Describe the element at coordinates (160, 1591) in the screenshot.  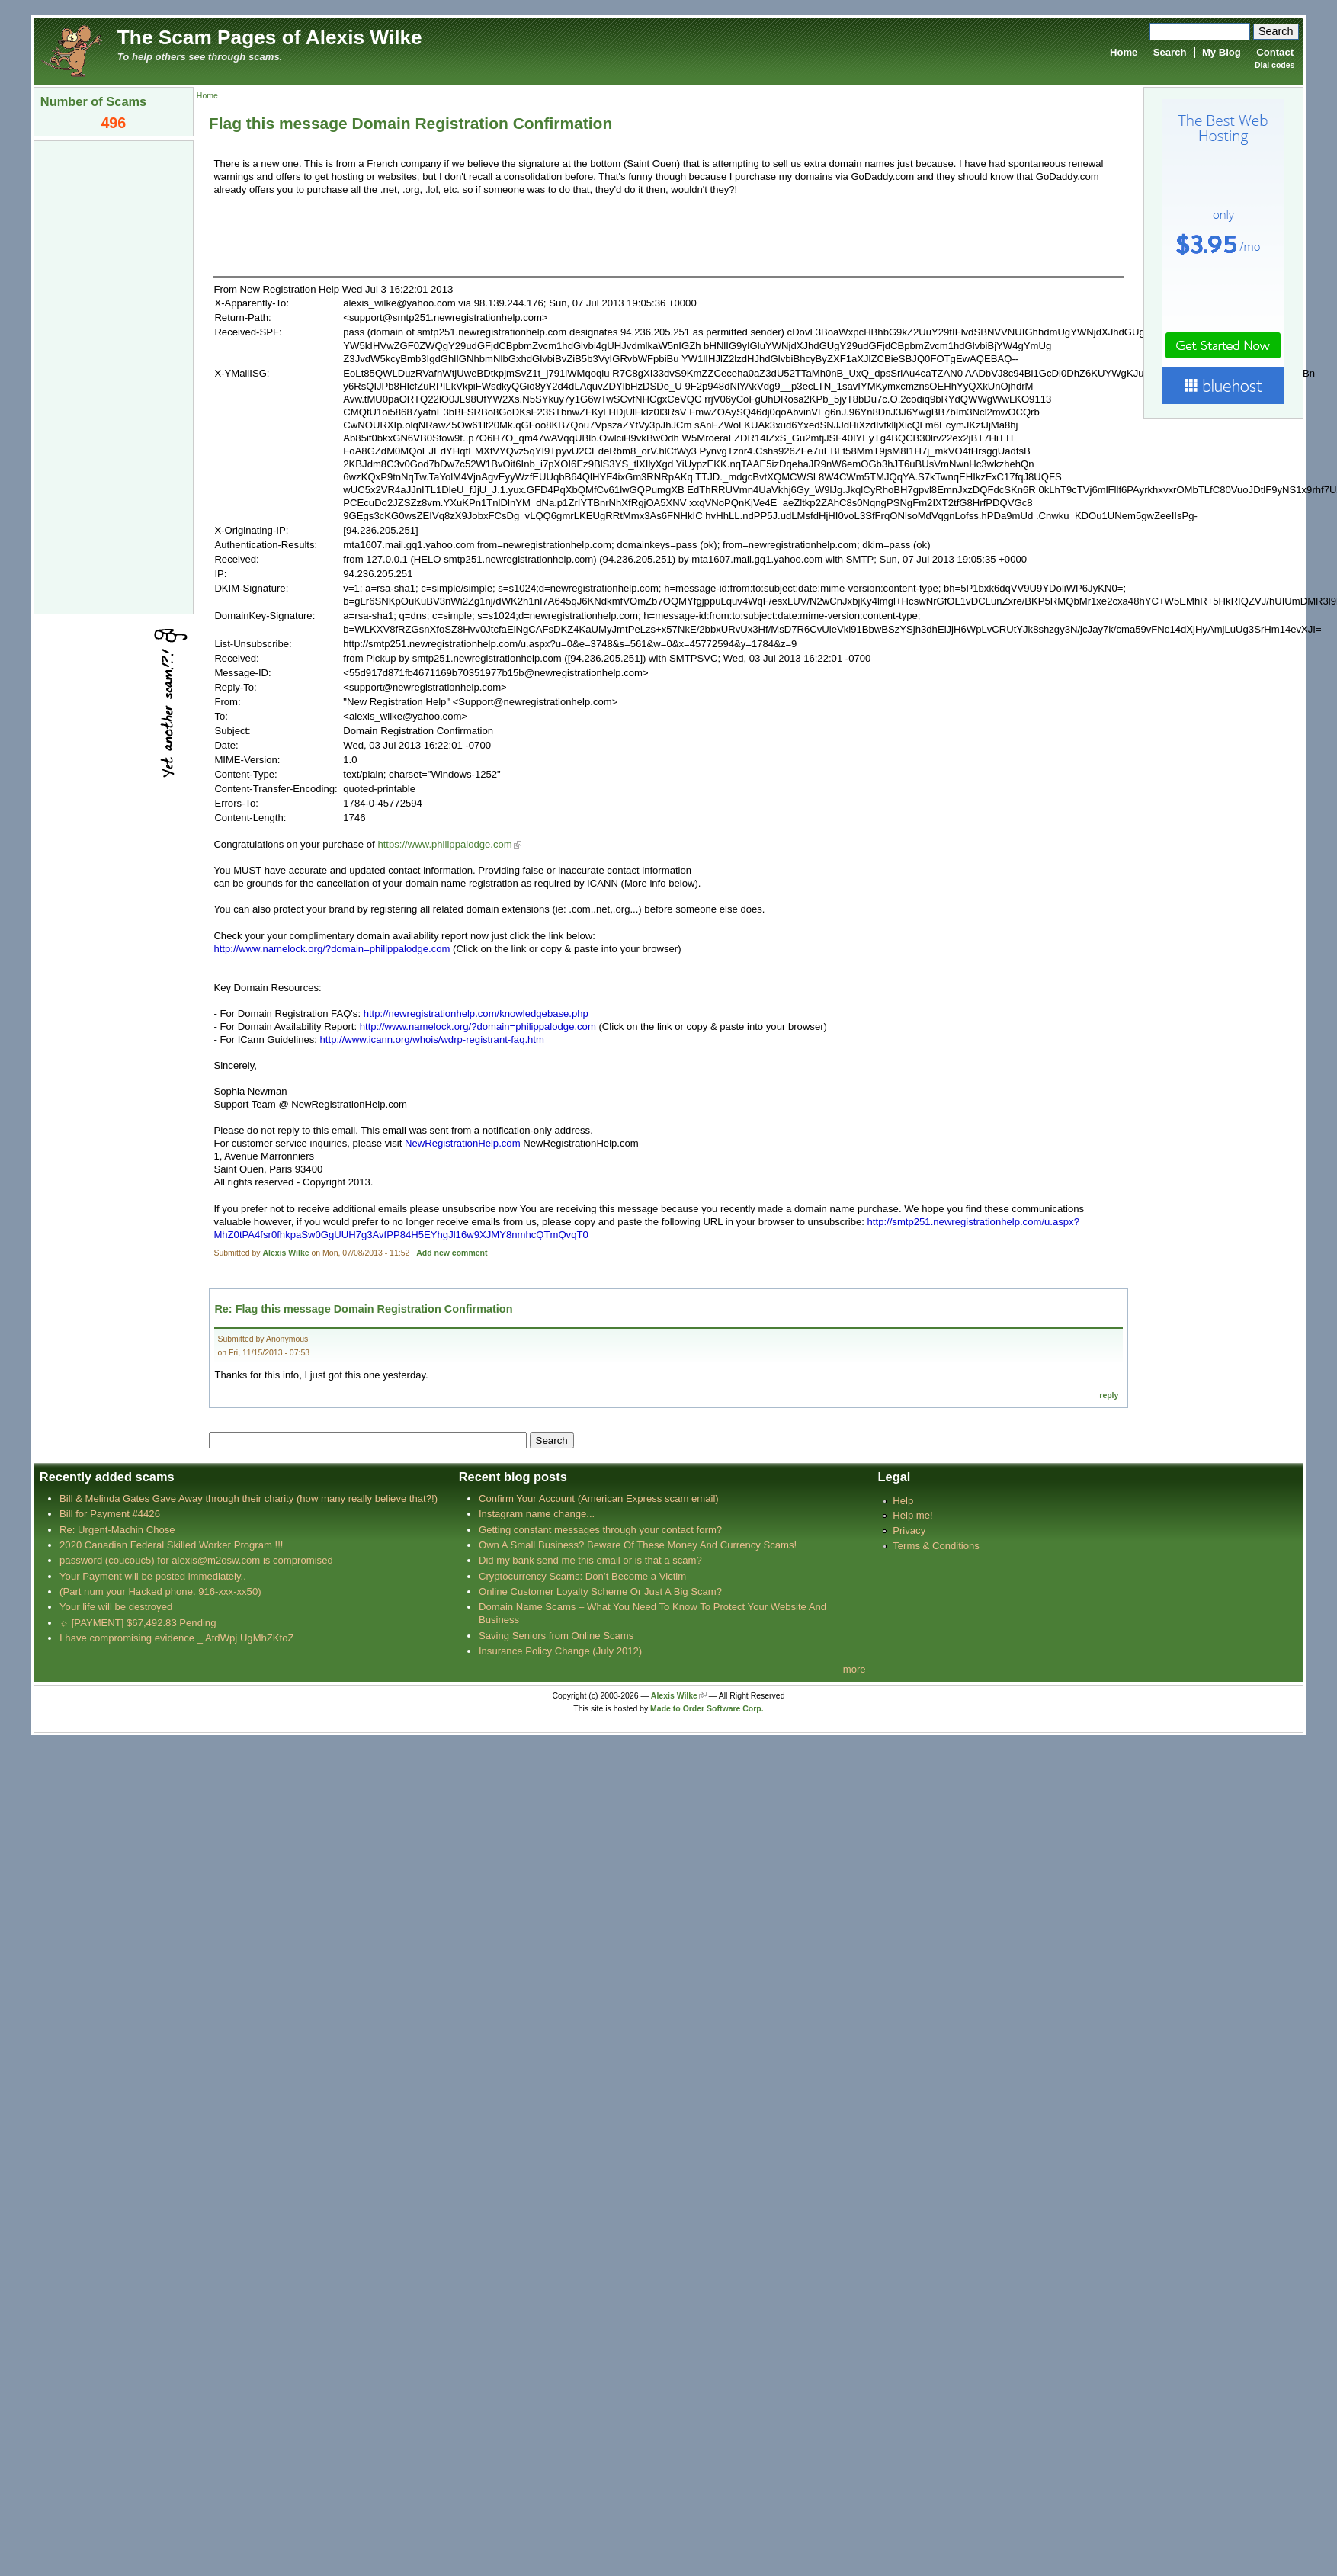
I see `(Part num your Hacked phone. 916-xxx-xx50)` at that location.